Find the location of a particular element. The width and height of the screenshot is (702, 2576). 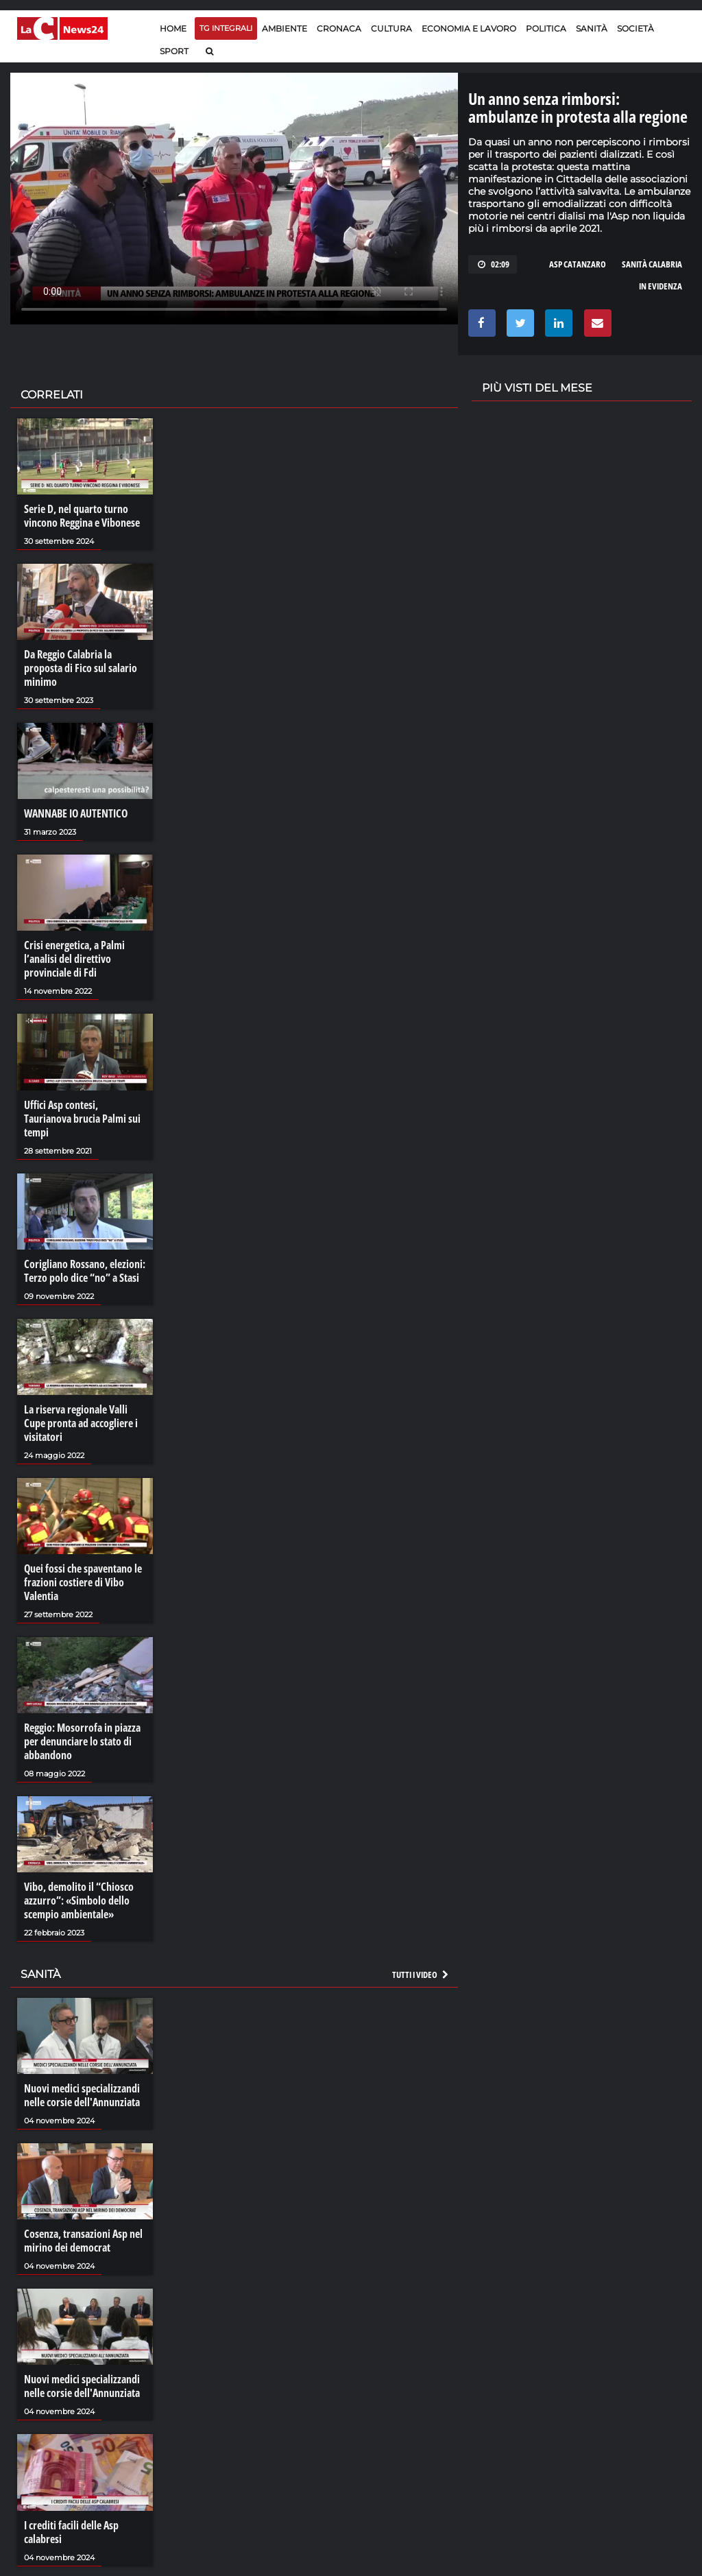

Cultura is located at coordinates (391, 28).